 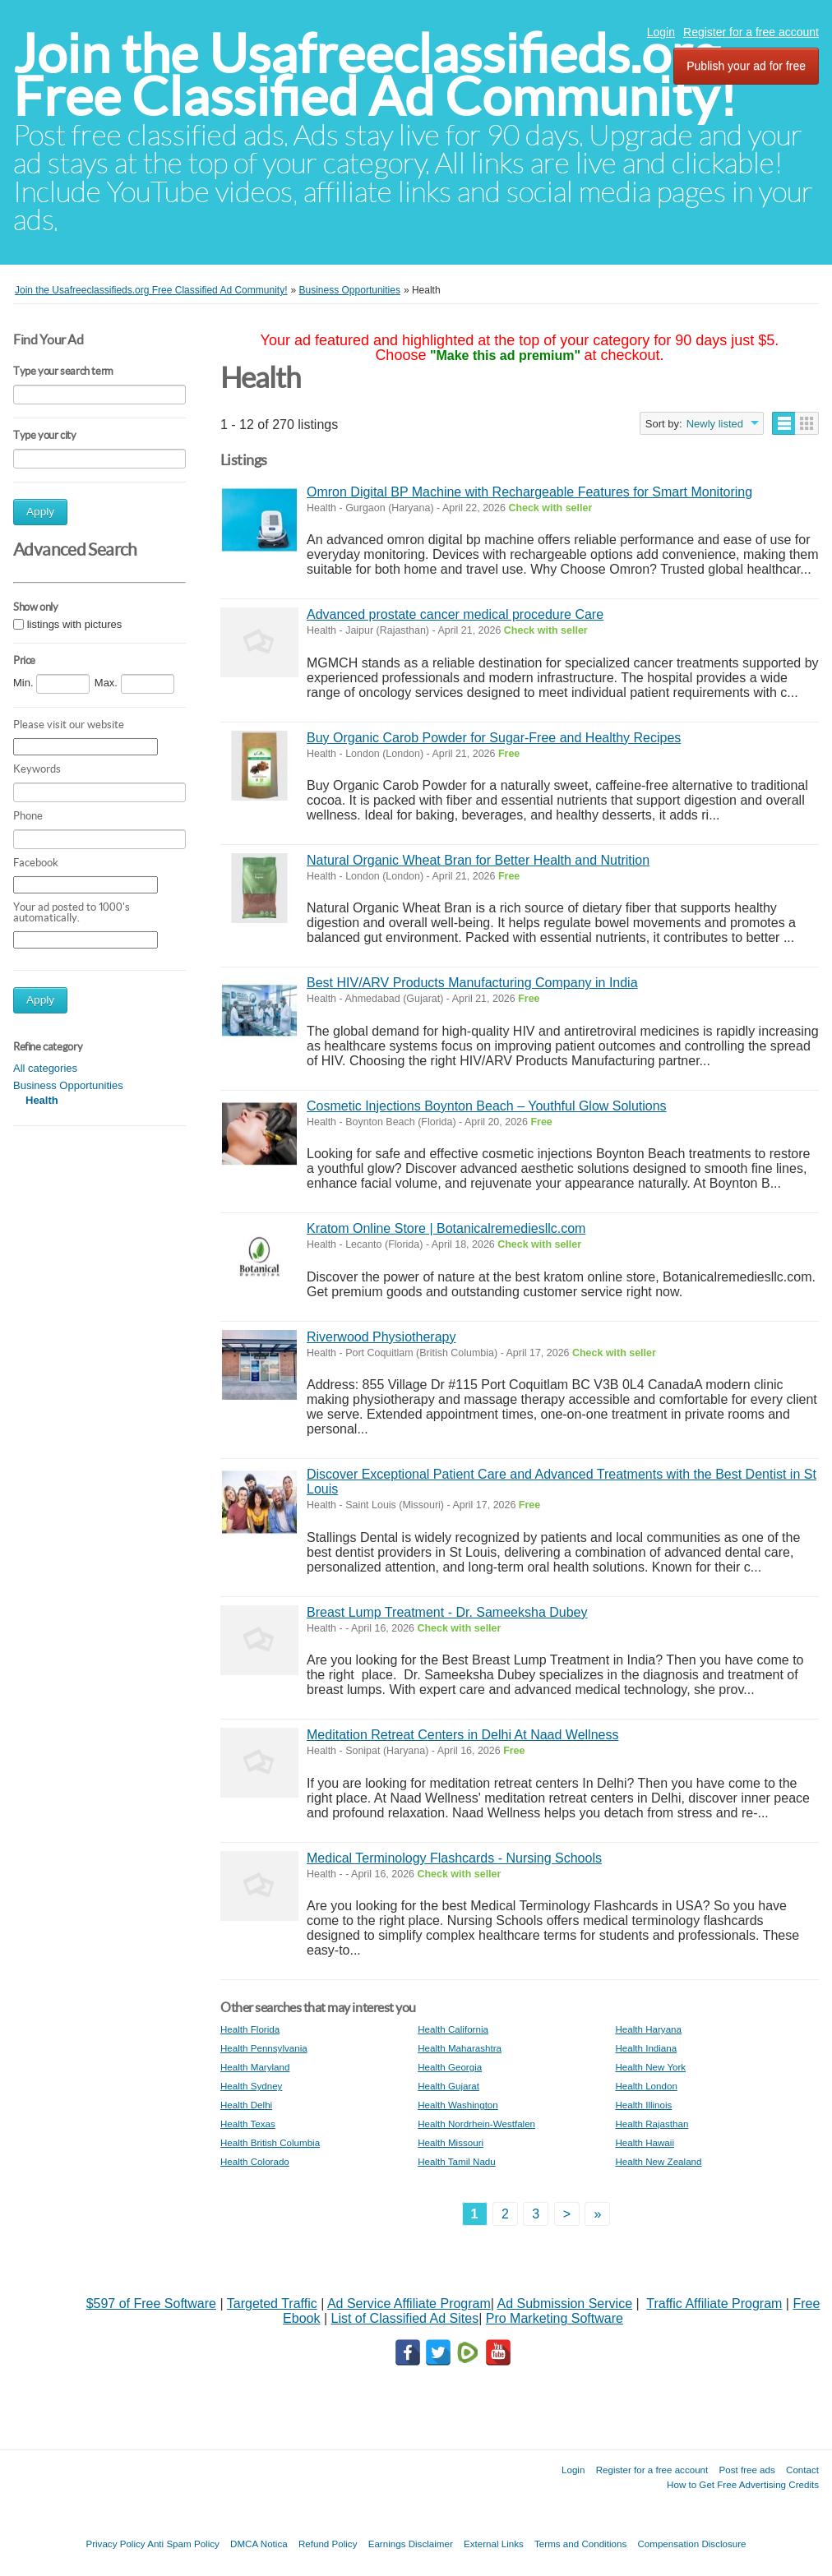 What do you see at coordinates (45, 1068) in the screenshot?
I see `All categories` at bounding box center [45, 1068].